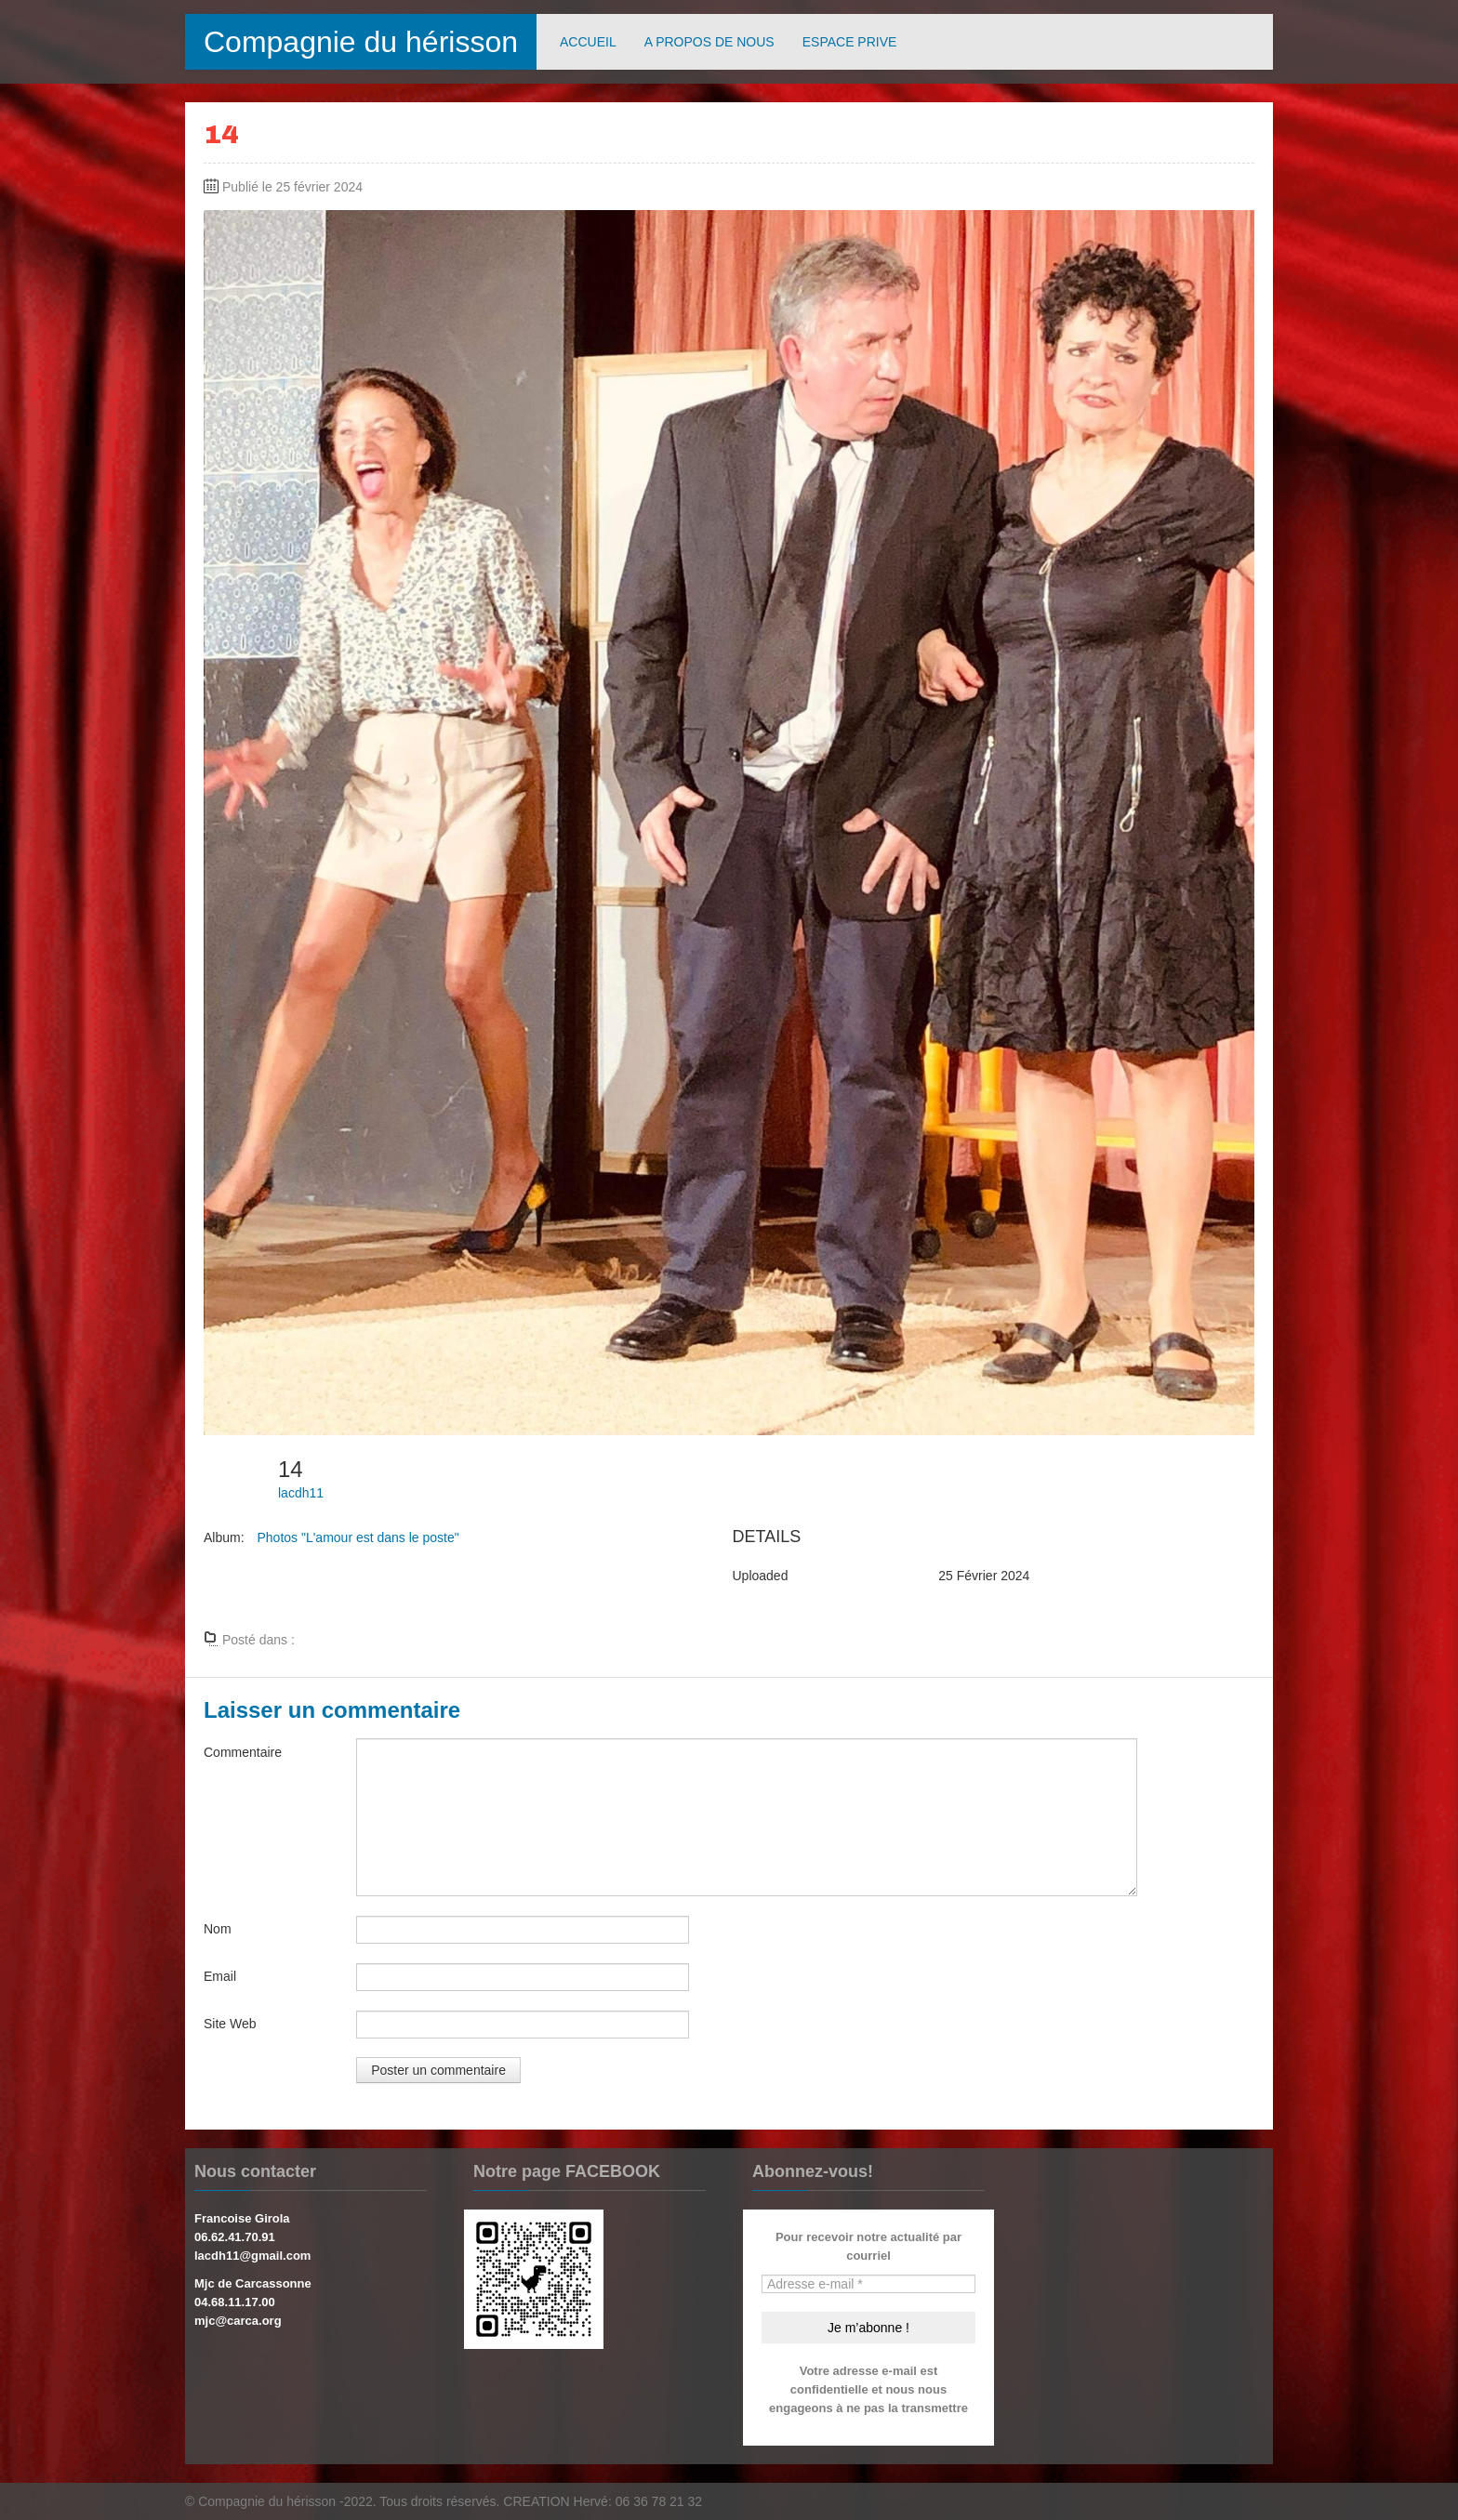 The height and width of the screenshot is (2520, 1458). I want to click on ACCUEIL, so click(588, 41).